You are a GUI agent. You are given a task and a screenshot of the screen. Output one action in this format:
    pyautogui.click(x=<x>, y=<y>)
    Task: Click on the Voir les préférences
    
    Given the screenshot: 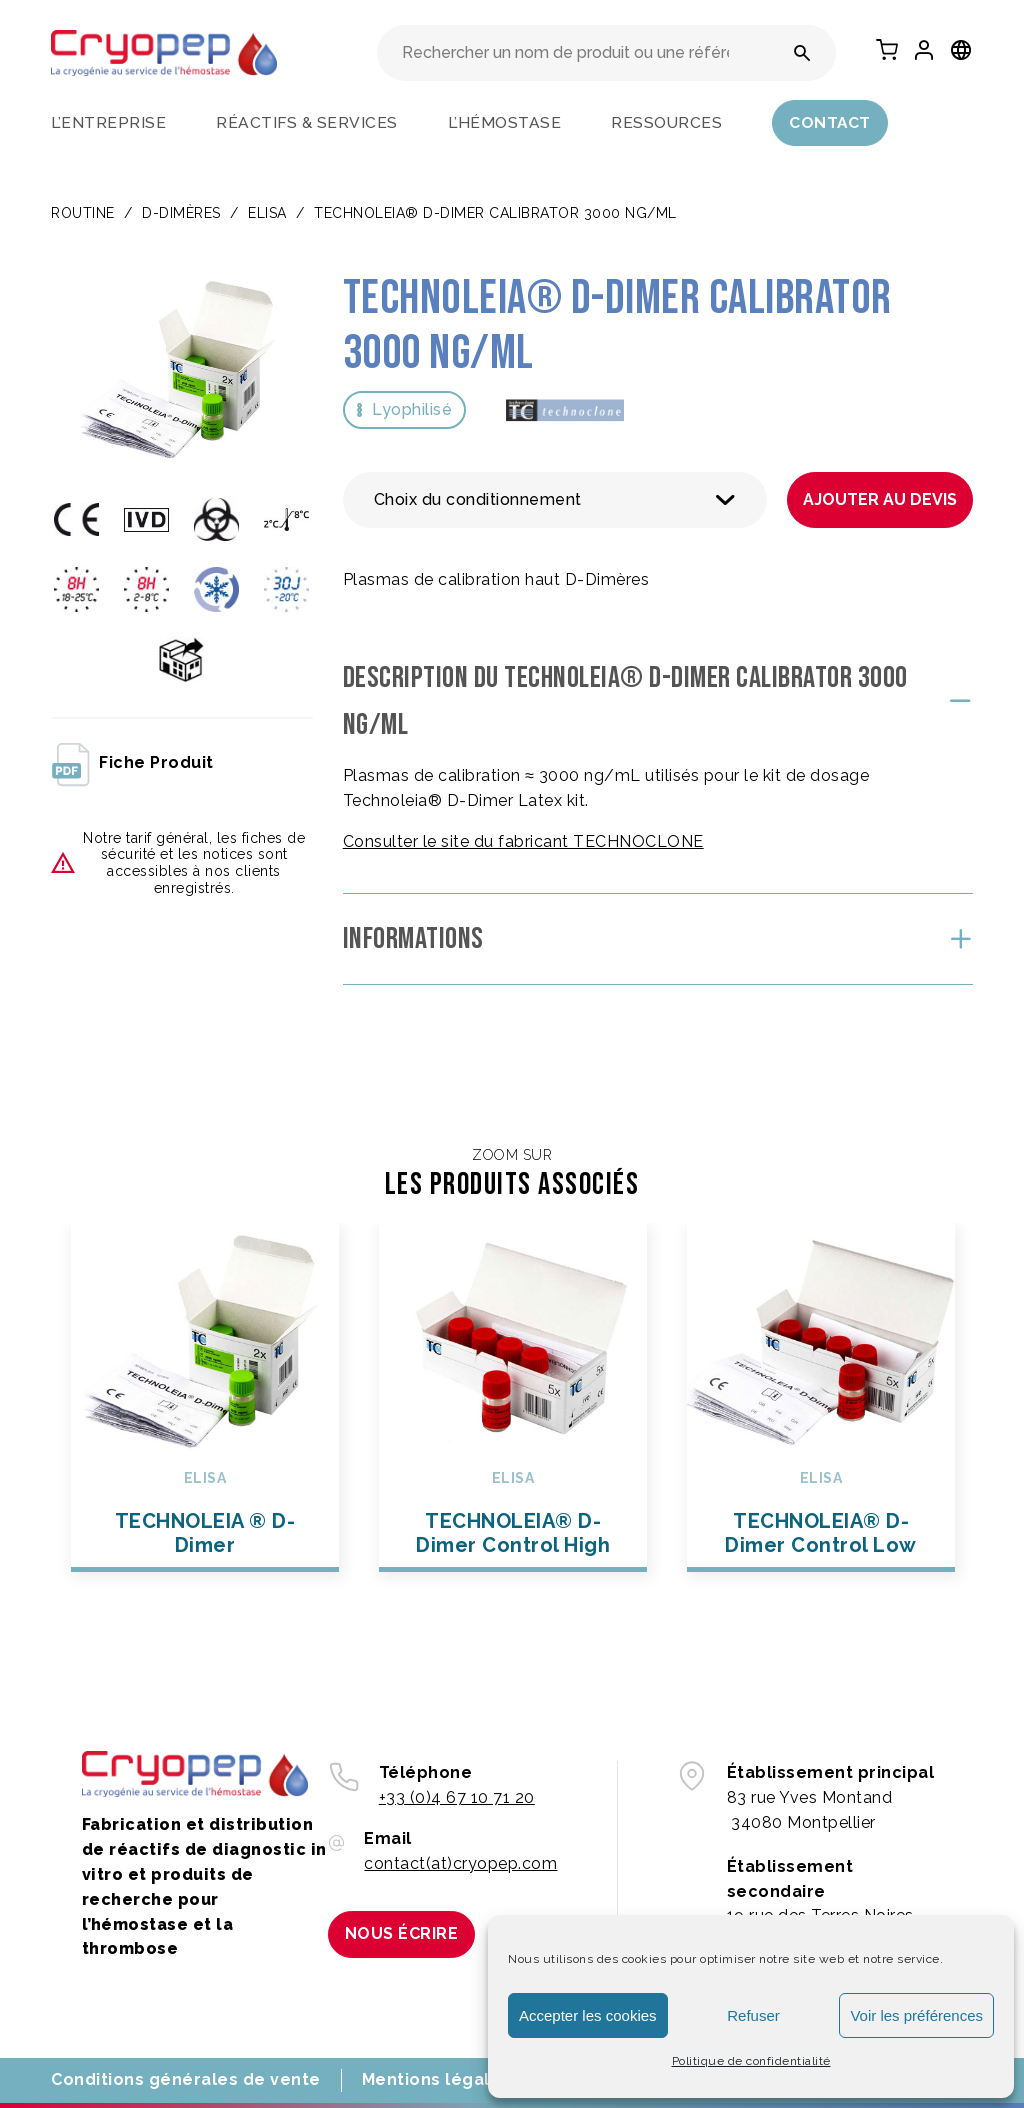 What is the action you would take?
    pyautogui.click(x=916, y=2015)
    